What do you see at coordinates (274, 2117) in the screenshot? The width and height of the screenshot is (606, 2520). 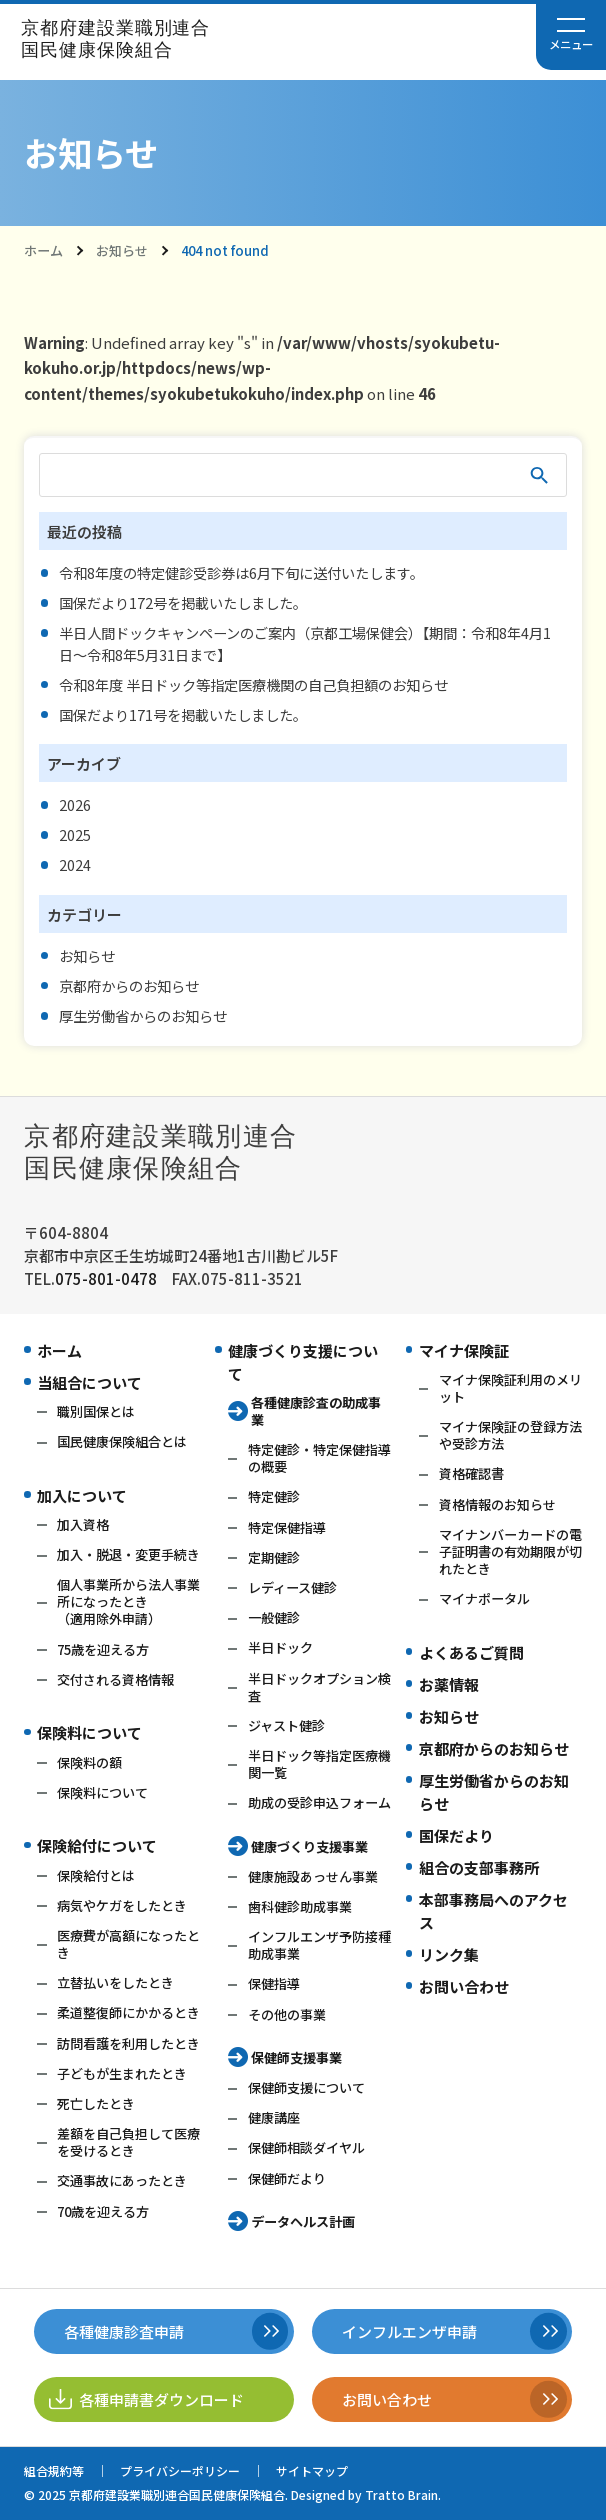 I see `健康講座` at bounding box center [274, 2117].